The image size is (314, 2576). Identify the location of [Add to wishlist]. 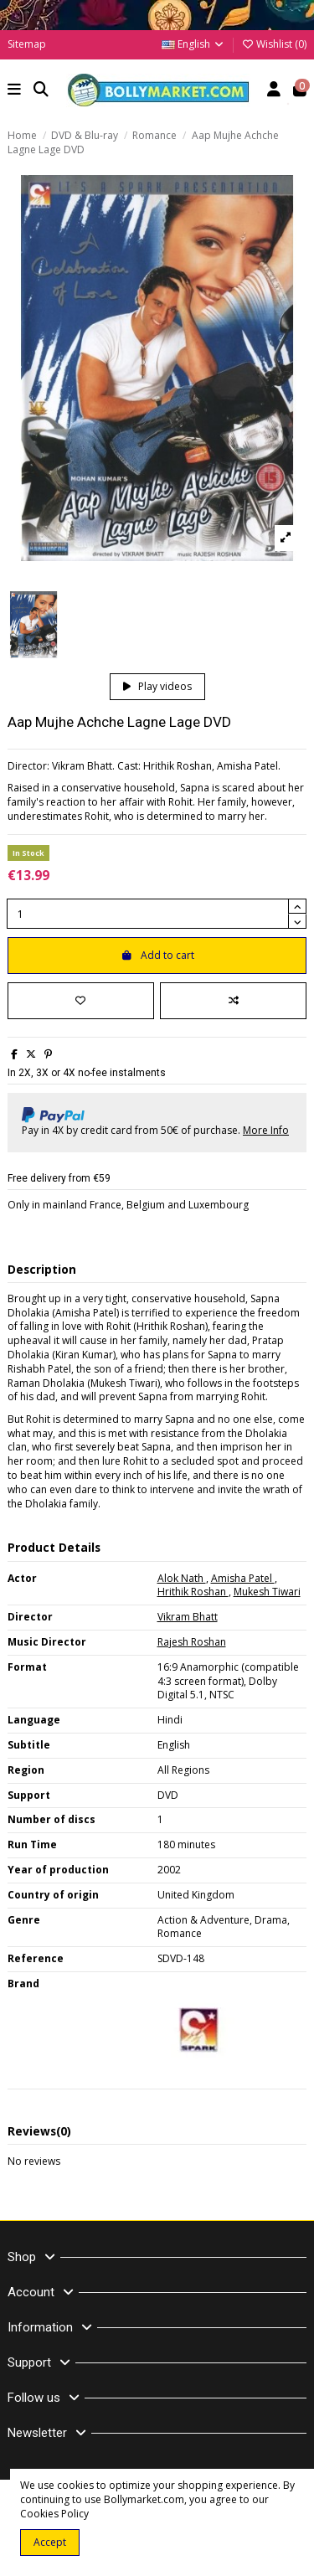
(81, 1000).